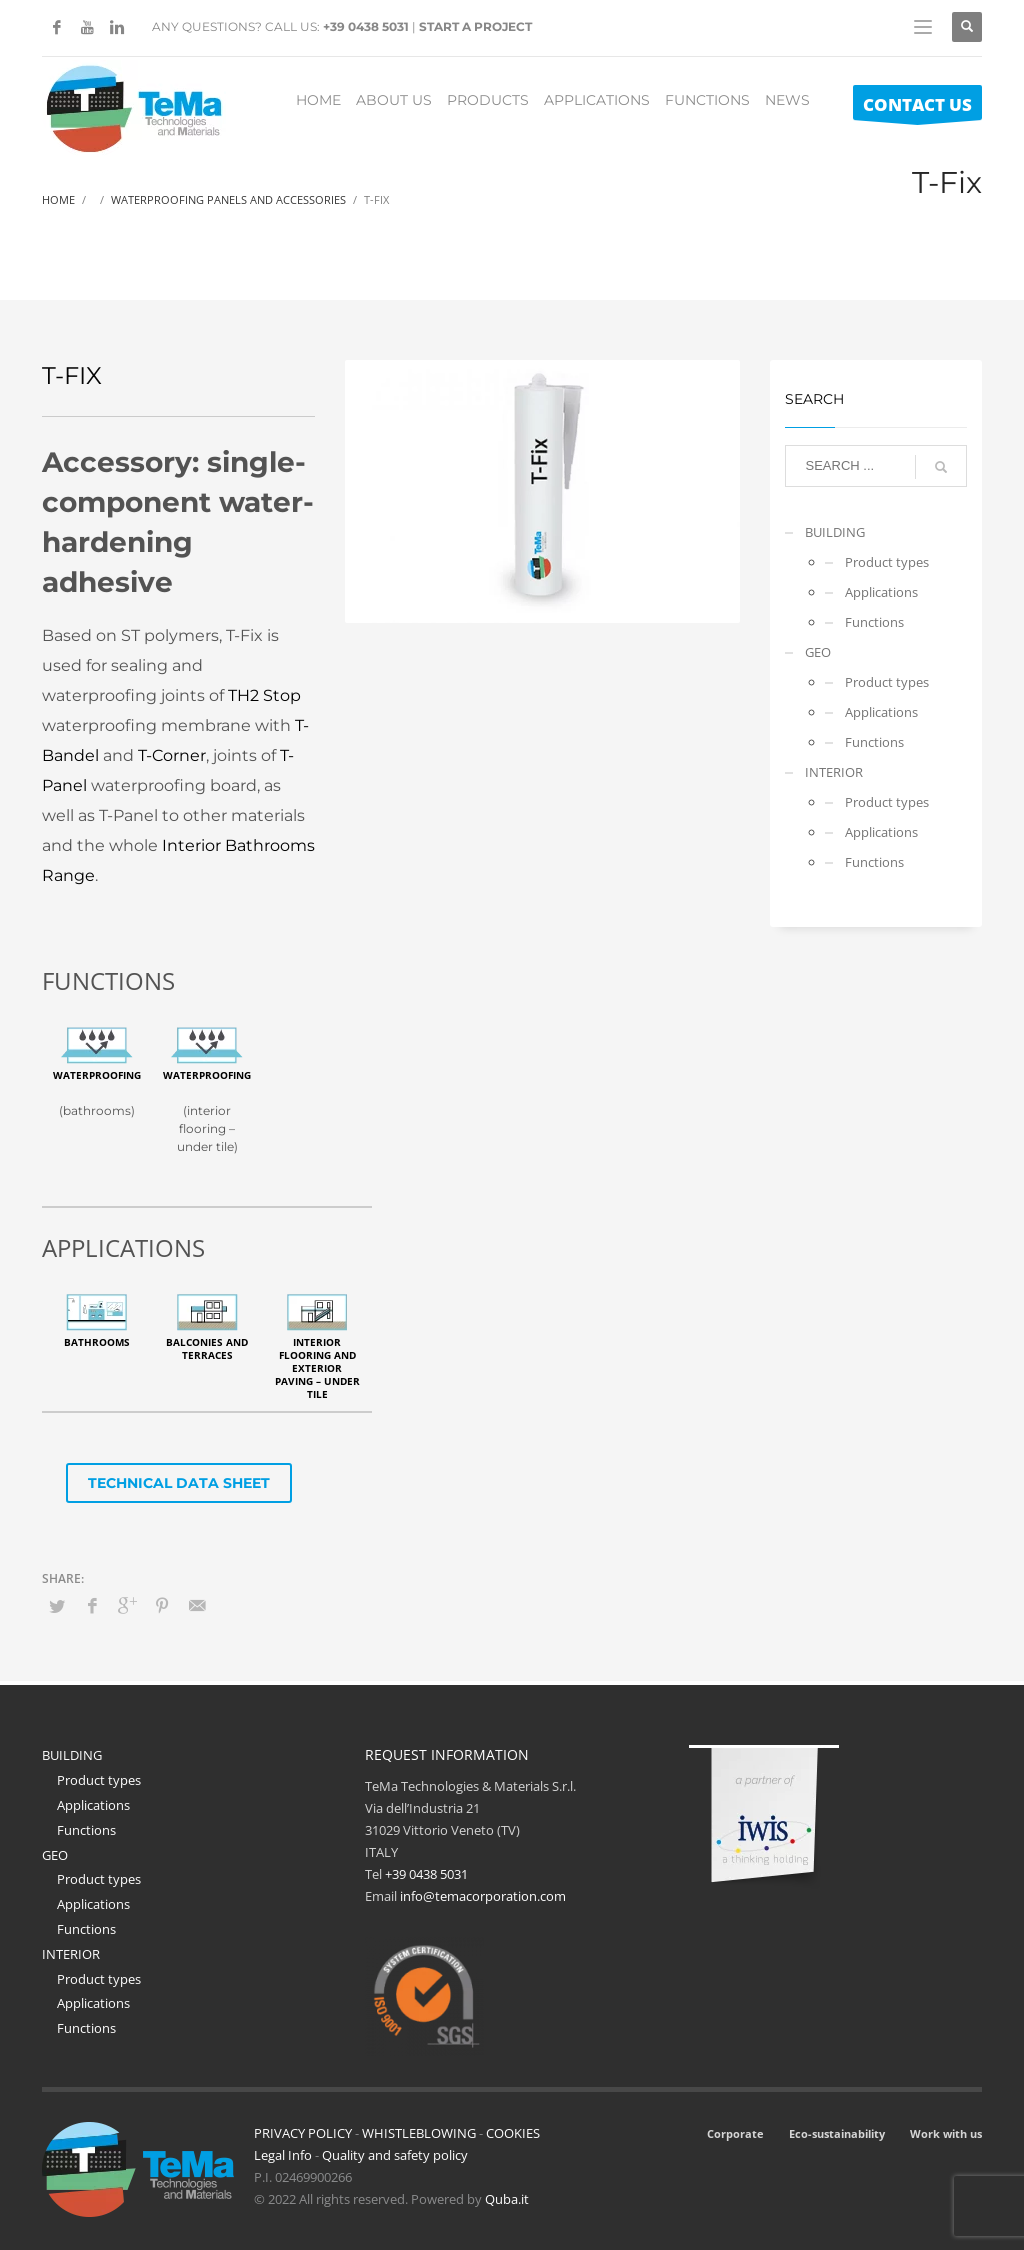 Image resolution: width=1024 pixels, height=2250 pixels. Describe the element at coordinates (881, 592) in the screenshot. I see `Applications` at that location.